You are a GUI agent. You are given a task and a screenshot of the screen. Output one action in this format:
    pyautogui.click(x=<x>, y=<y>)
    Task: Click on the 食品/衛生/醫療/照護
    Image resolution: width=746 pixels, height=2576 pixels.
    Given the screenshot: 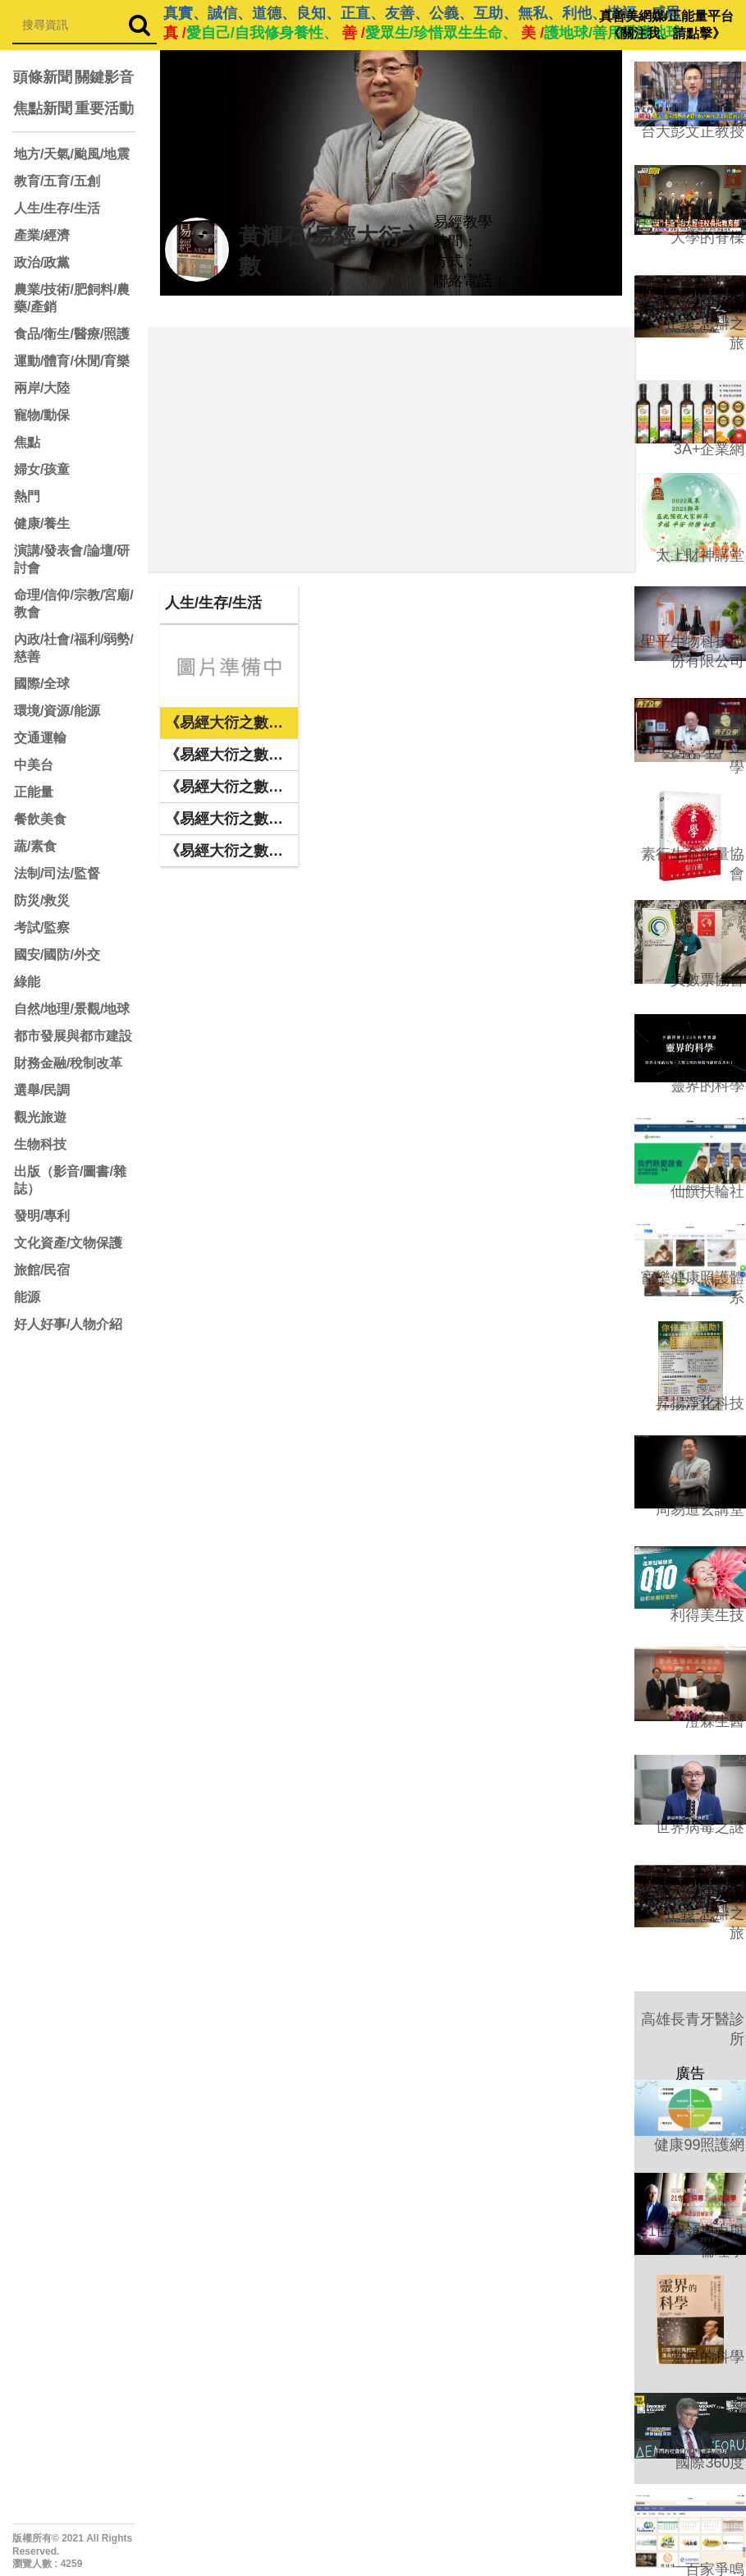 What is the action you would take?
    pyautogui.click(x=72, y=334)
    